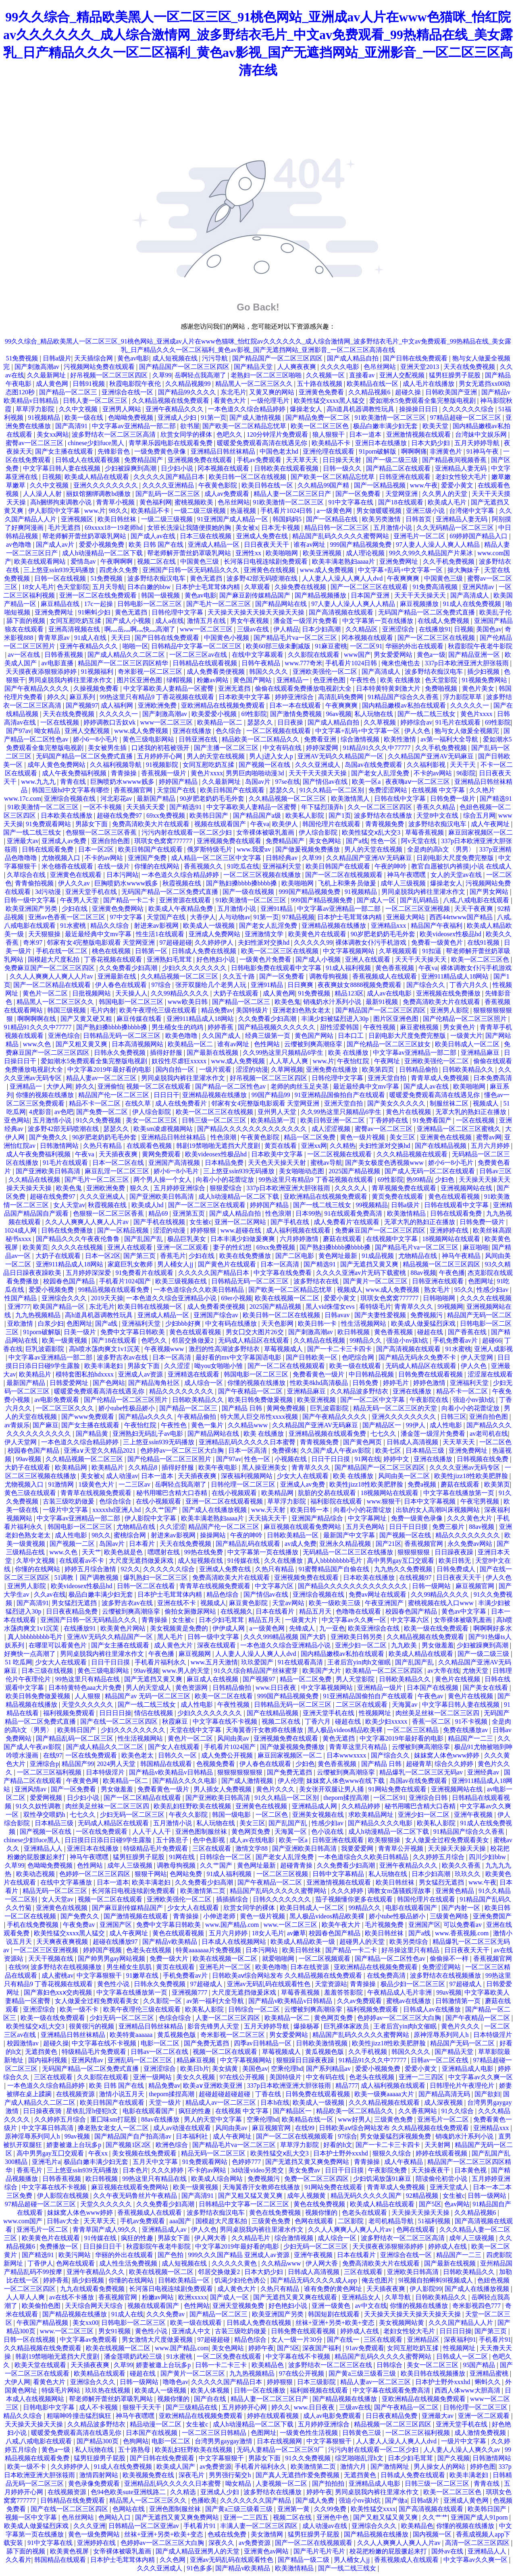  What do you see at coordinates (216, 756) in the screenshot?
I see `男人的天堂在线视频` at bounding box center [216, 756].